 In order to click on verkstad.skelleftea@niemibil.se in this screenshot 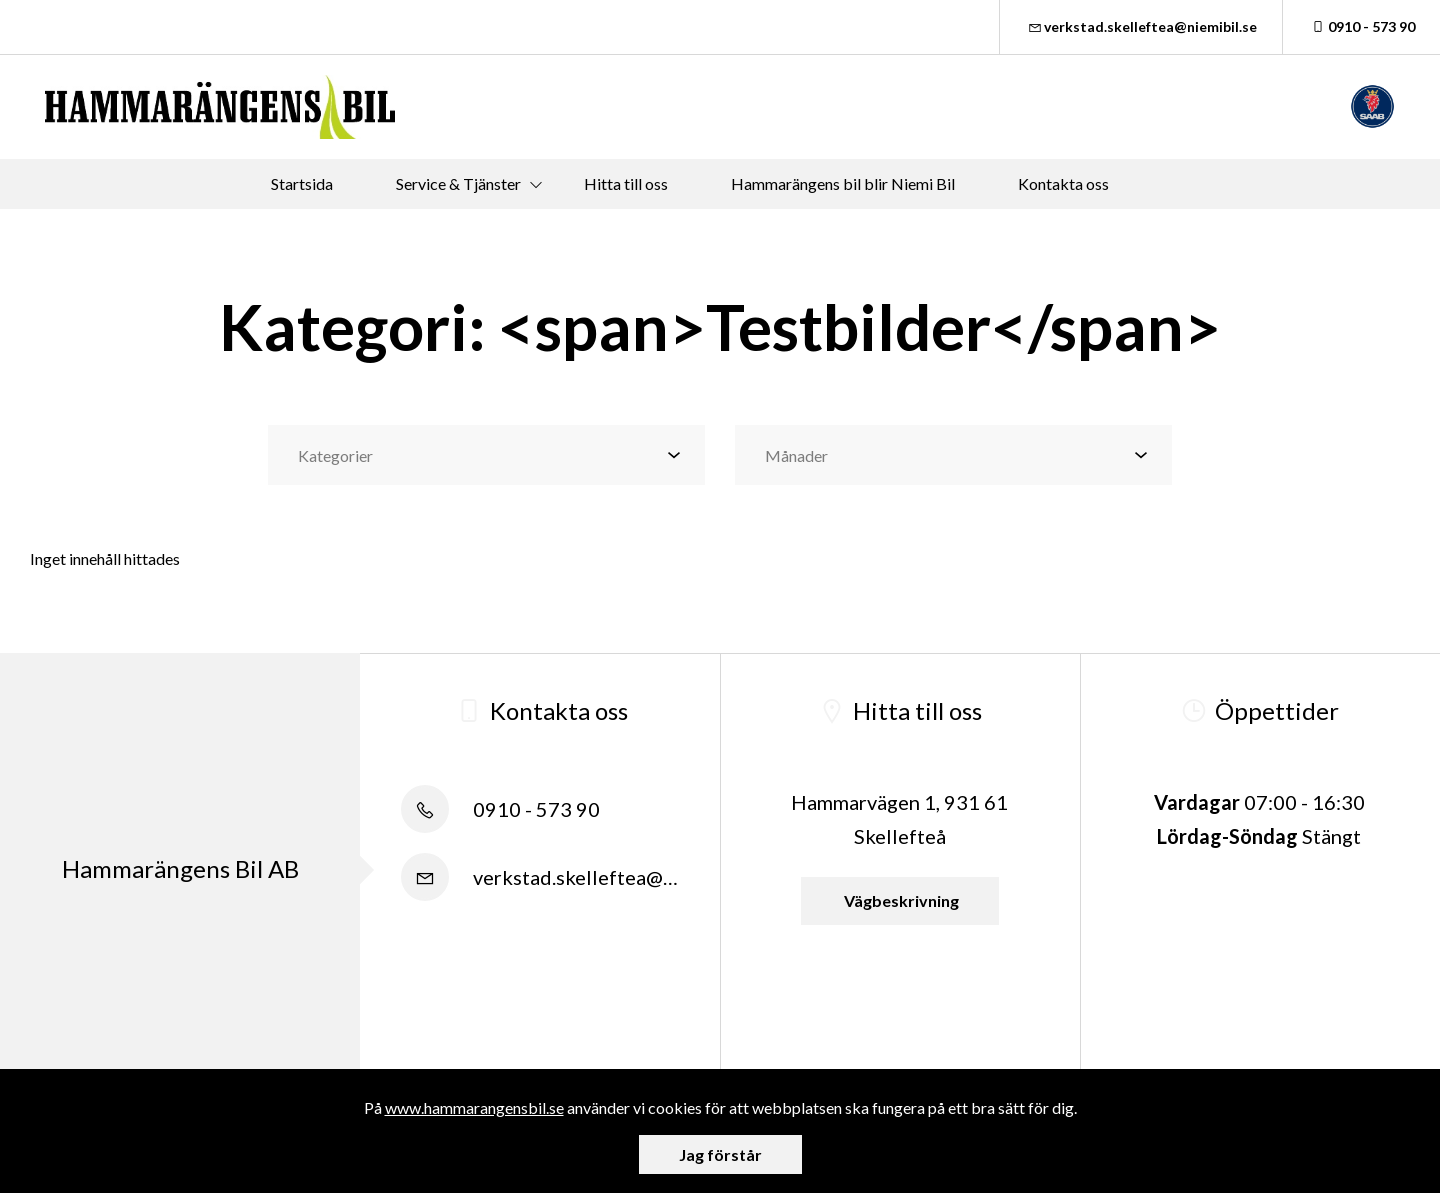, I will do `click(1141, 26)`.